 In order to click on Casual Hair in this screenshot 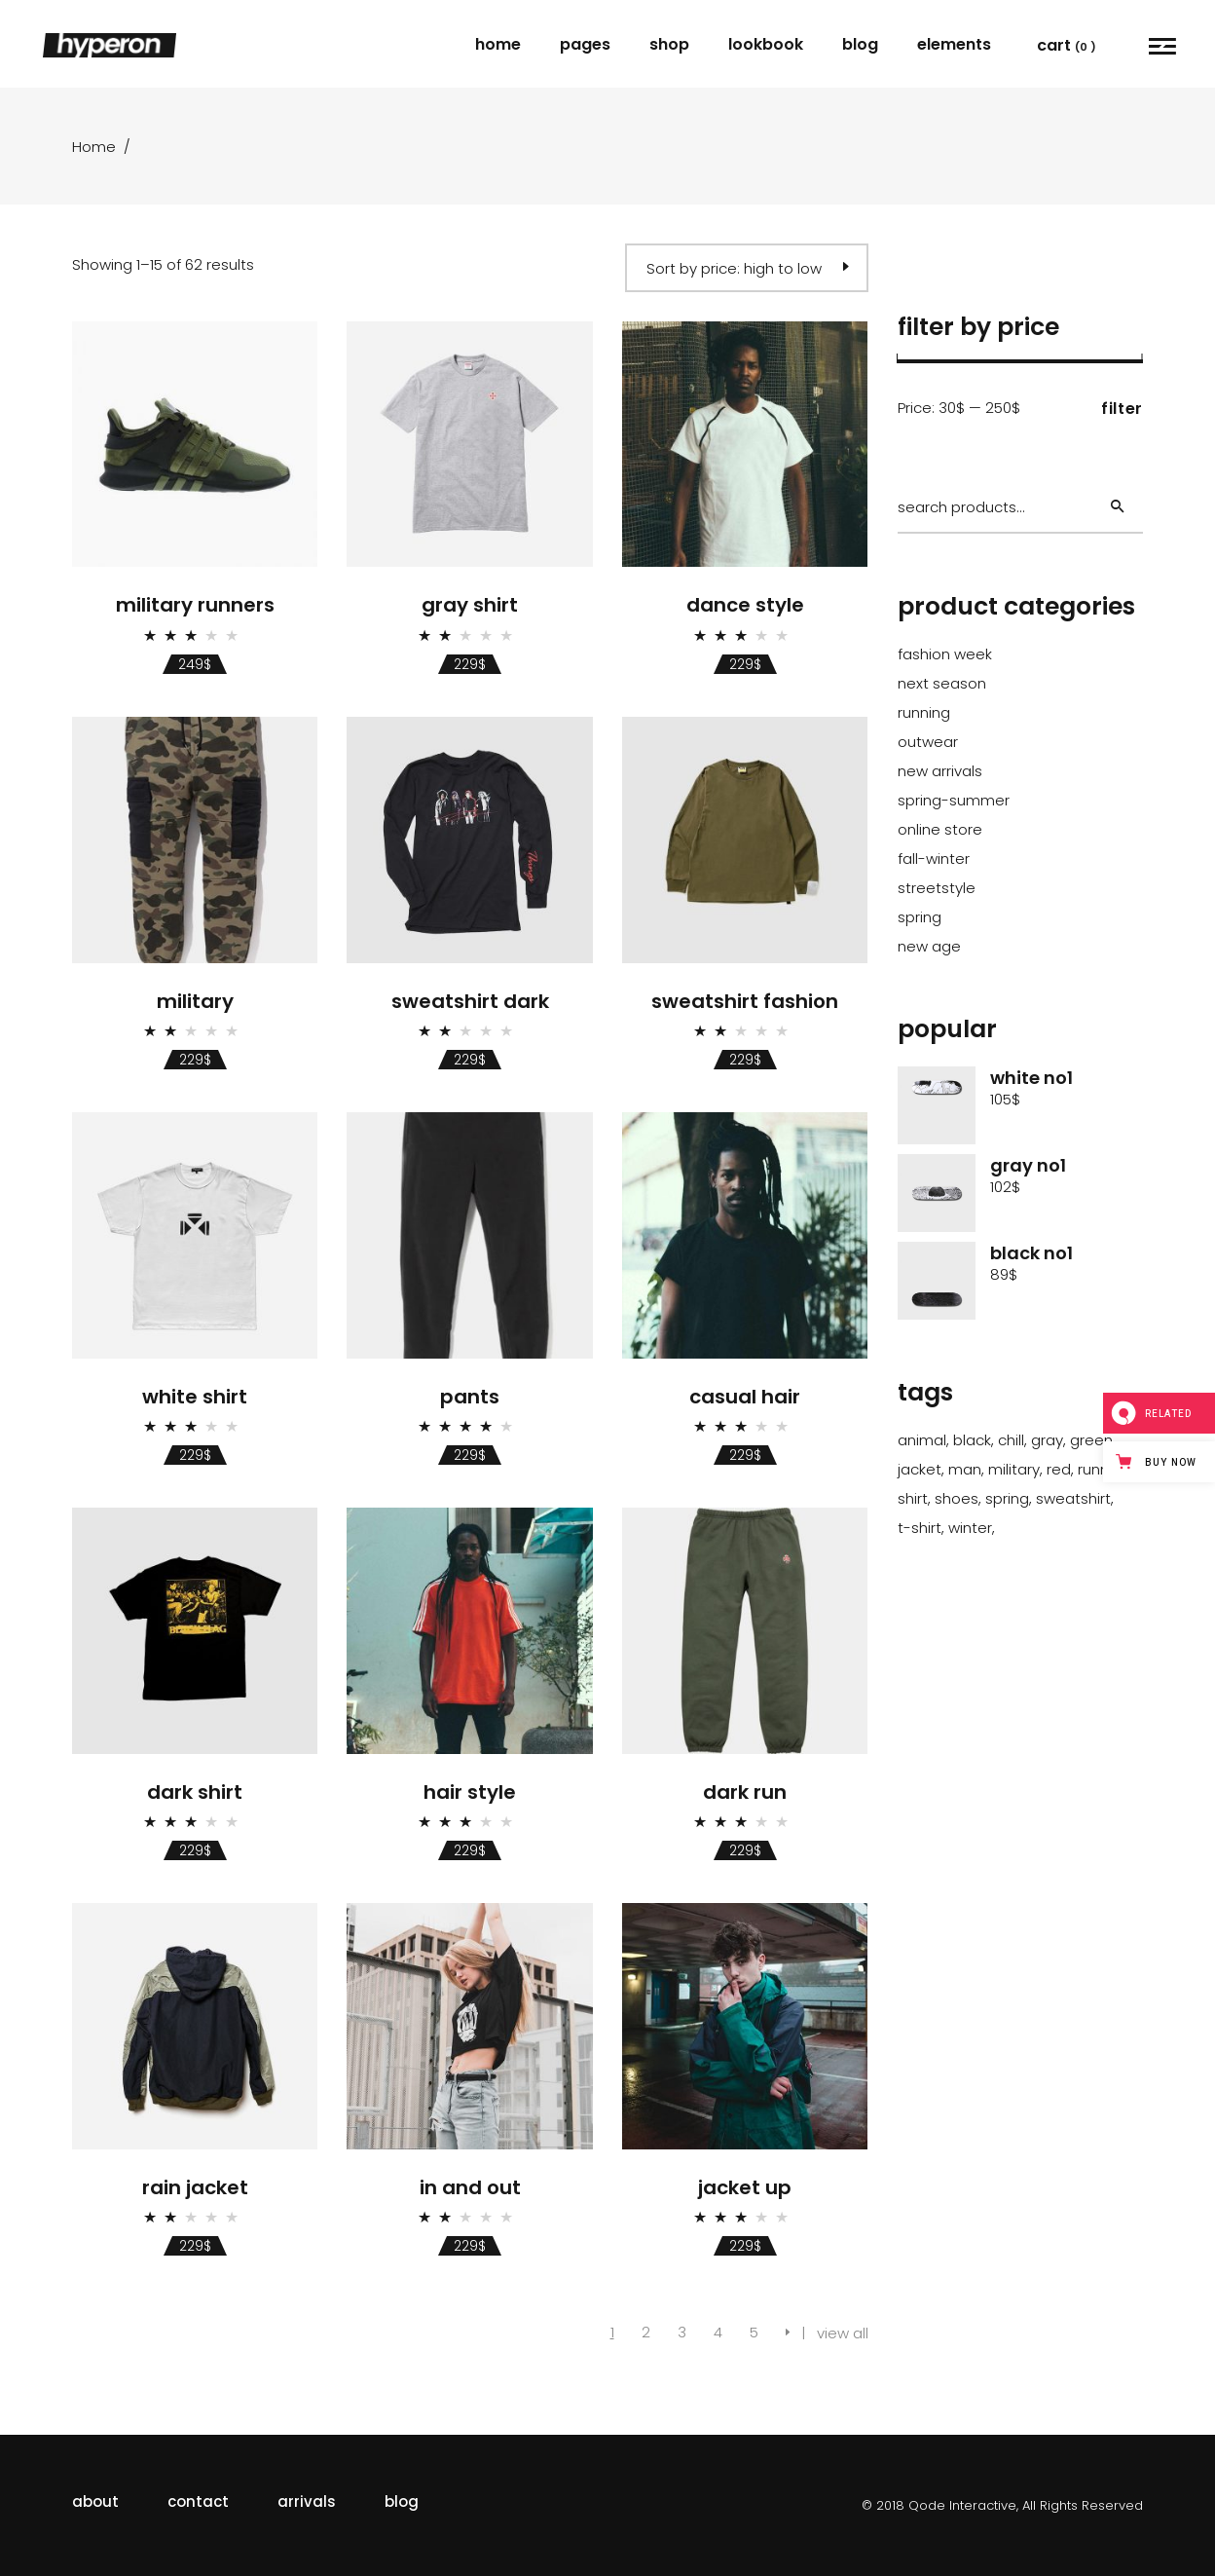, I will do `click(744, 1396)`.